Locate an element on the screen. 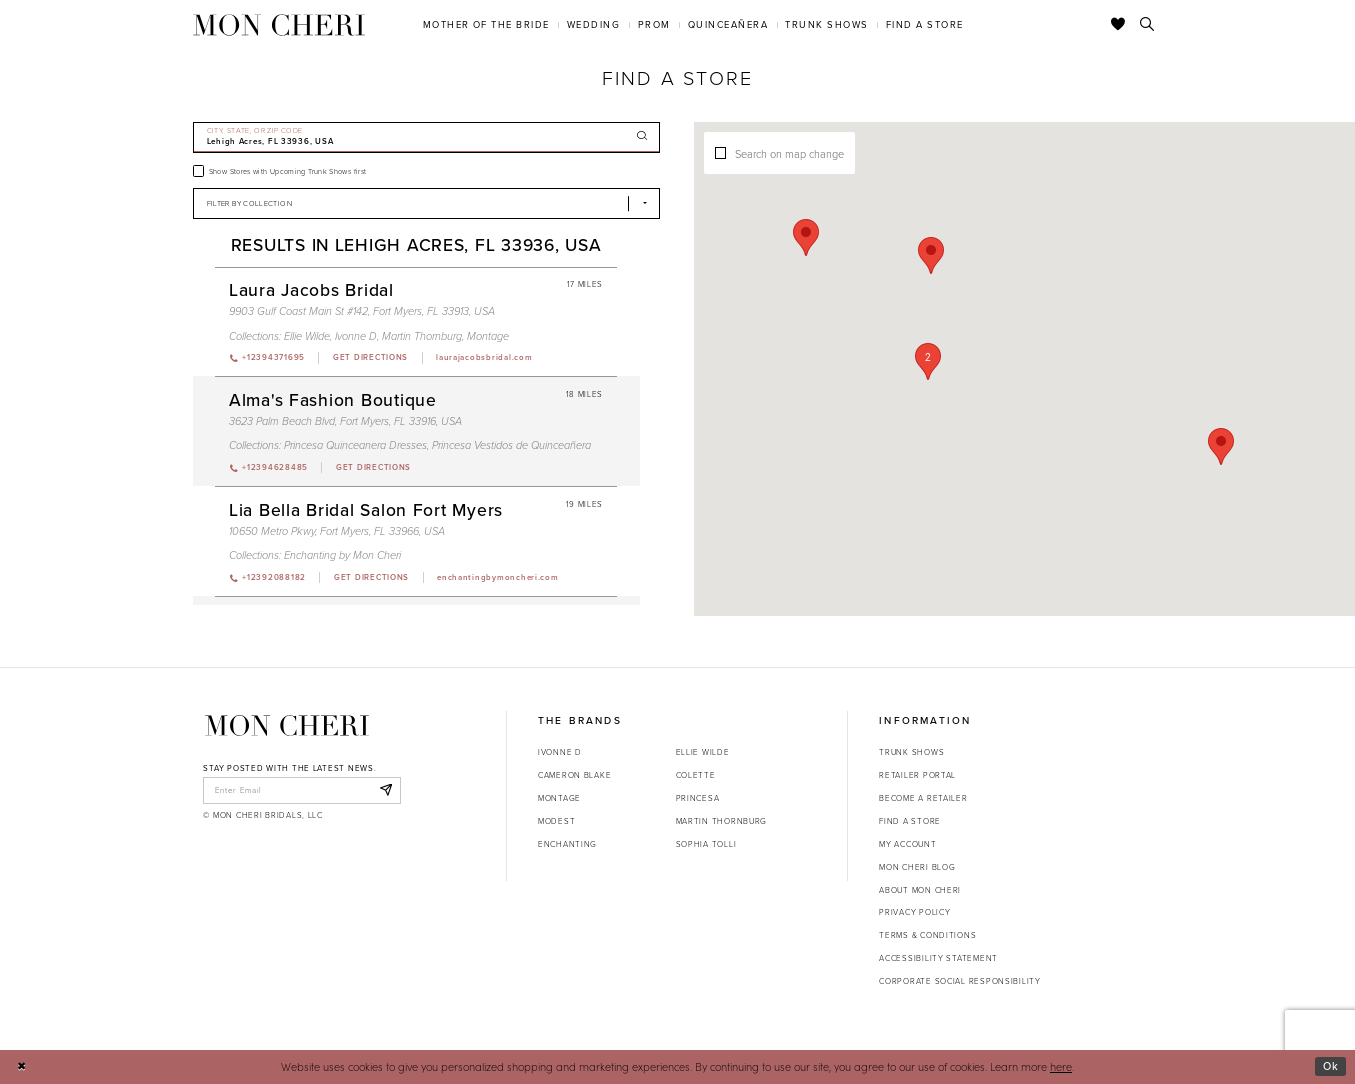 This screenshot has height=1084, width=1355. Ellie Wilde [Opens in new tab] is located at coordinates (703, 752).